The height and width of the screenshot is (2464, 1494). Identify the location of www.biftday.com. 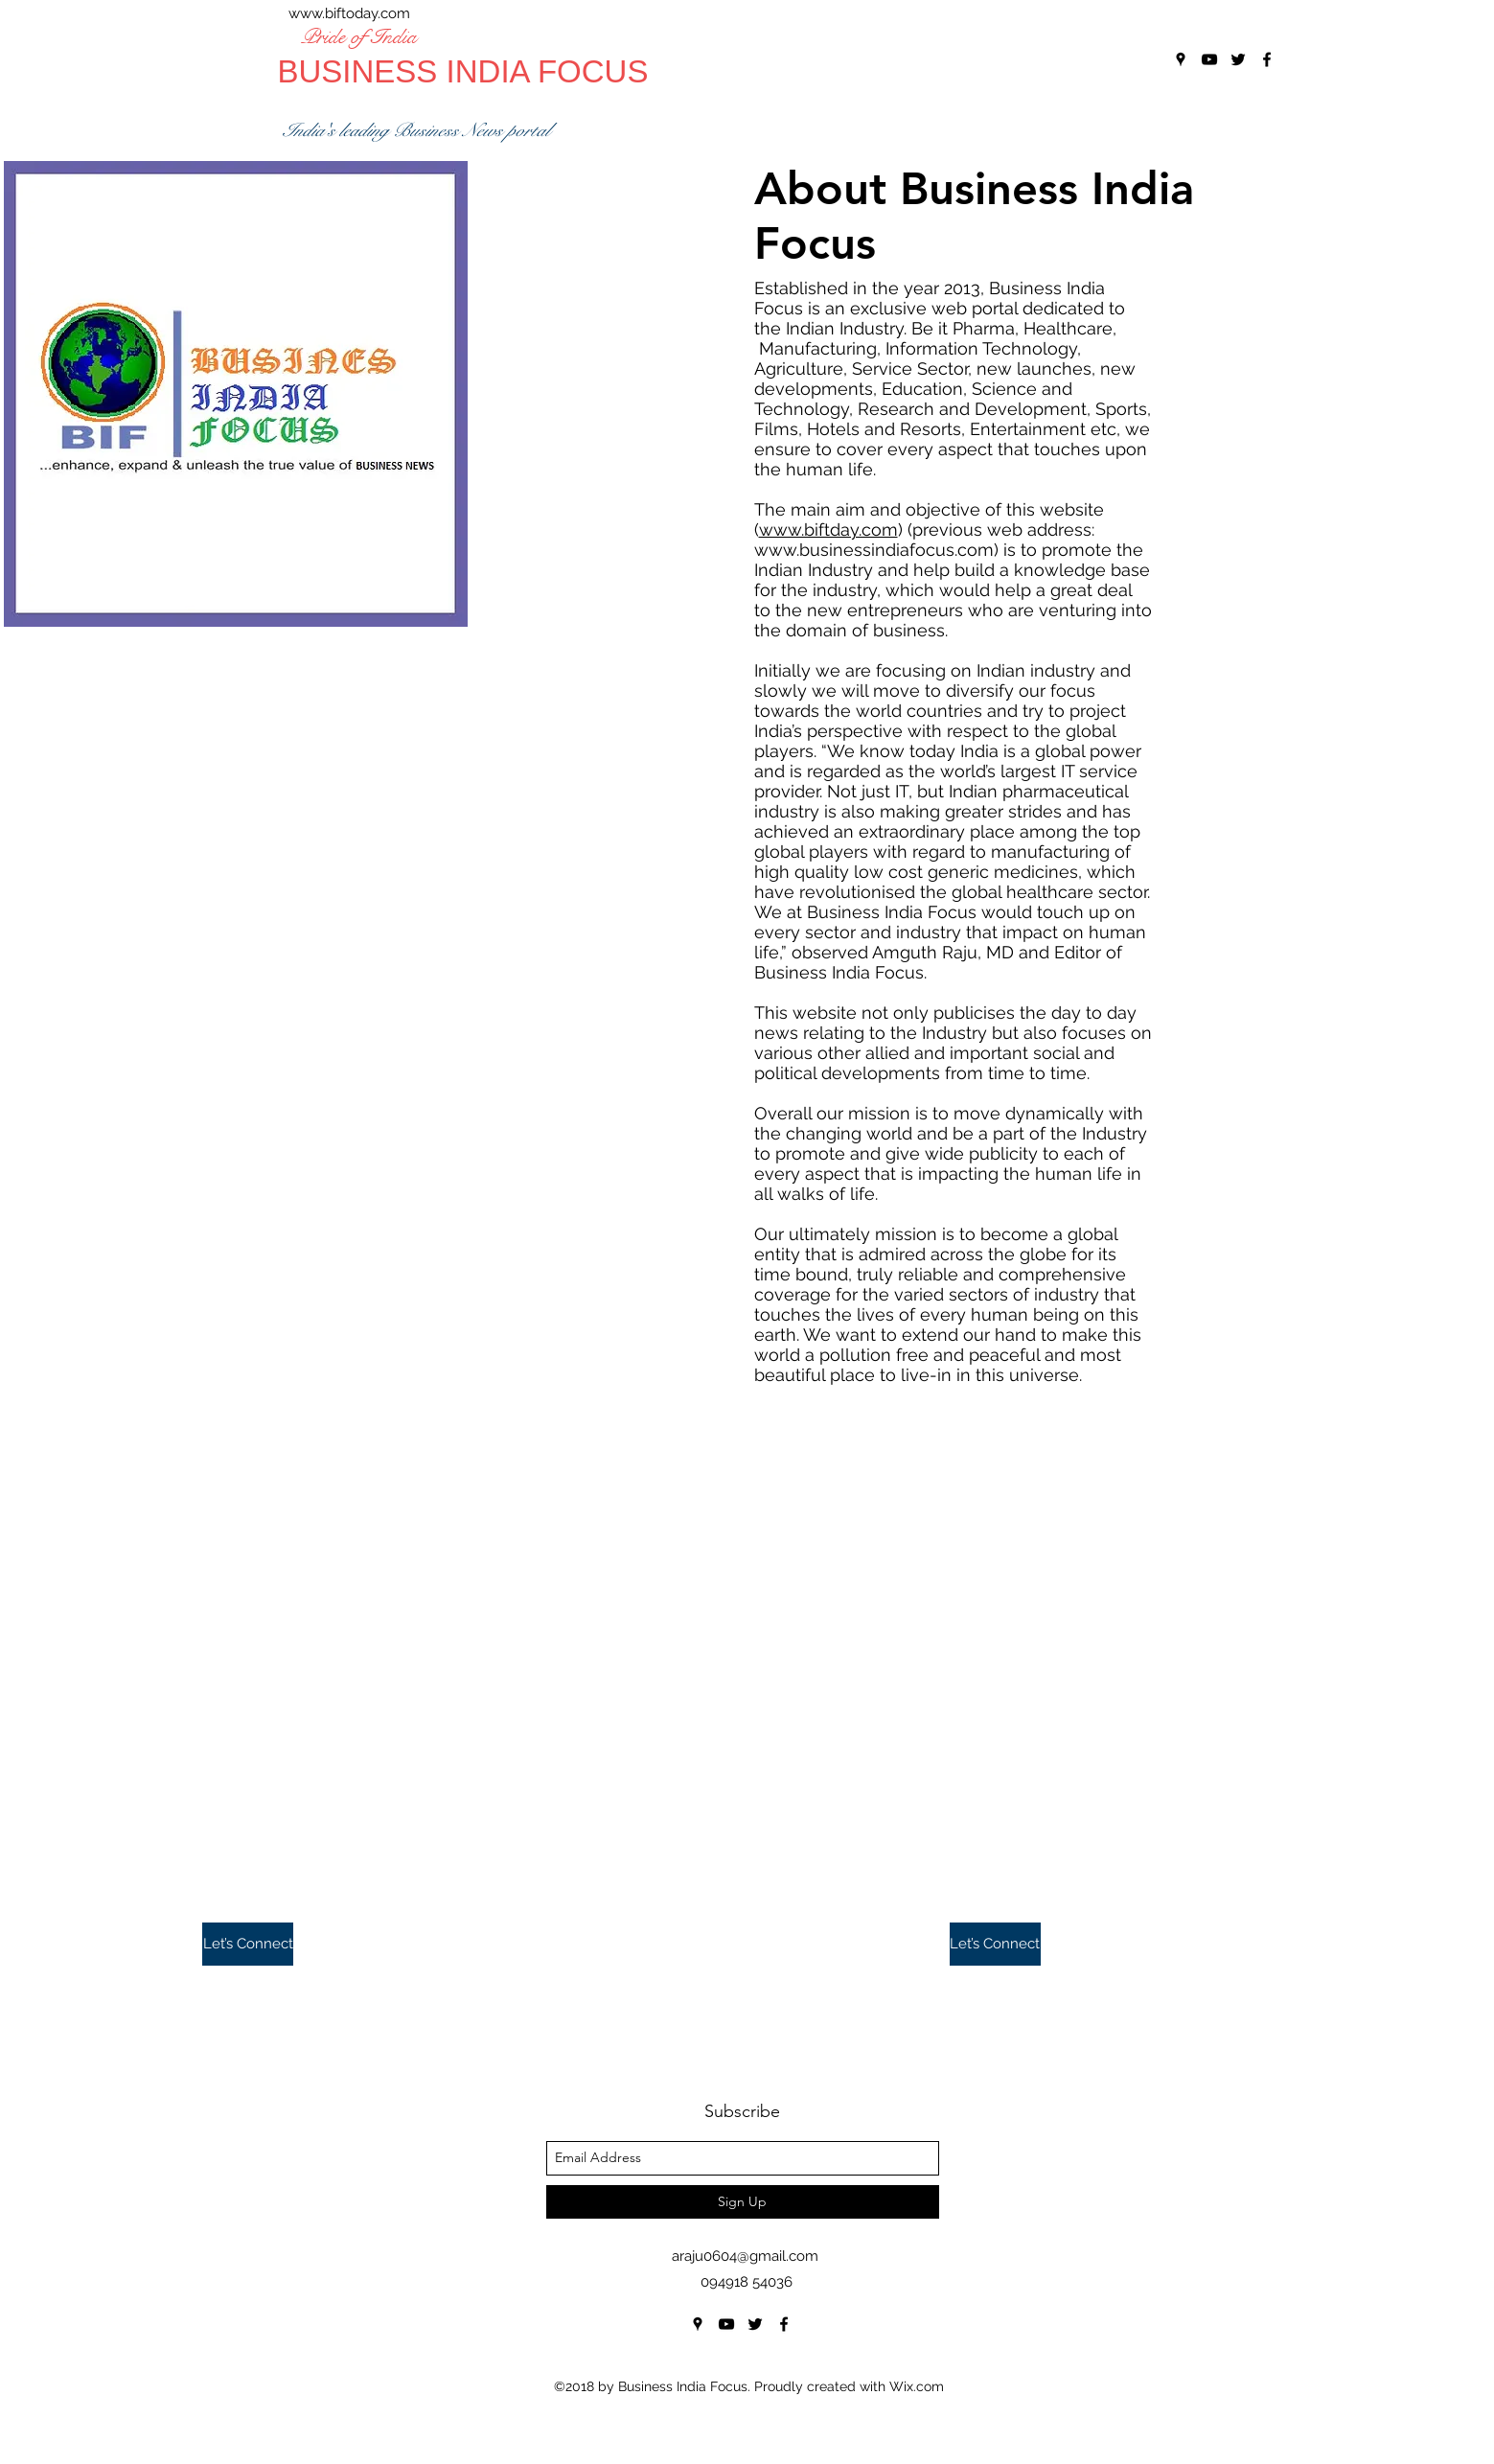
(828, 529).